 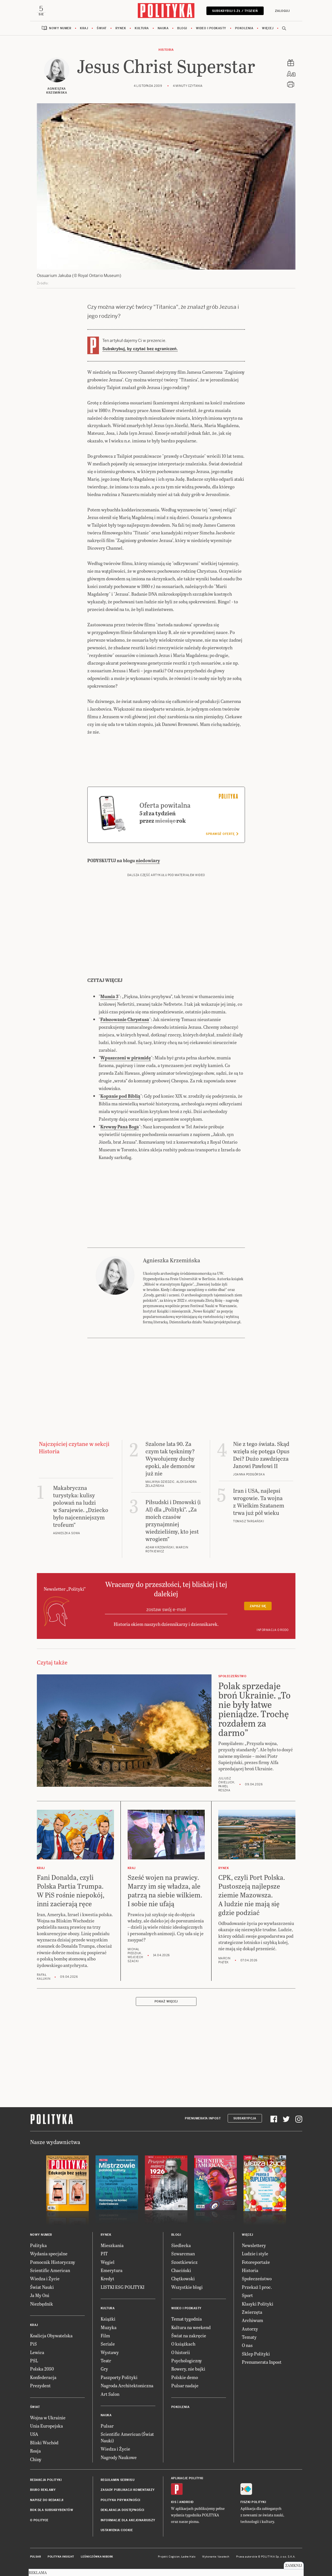 What do you see at coordinates (38, 2245) in the screenshot?
I see `Polityka` at bounding box center [38, 2245].